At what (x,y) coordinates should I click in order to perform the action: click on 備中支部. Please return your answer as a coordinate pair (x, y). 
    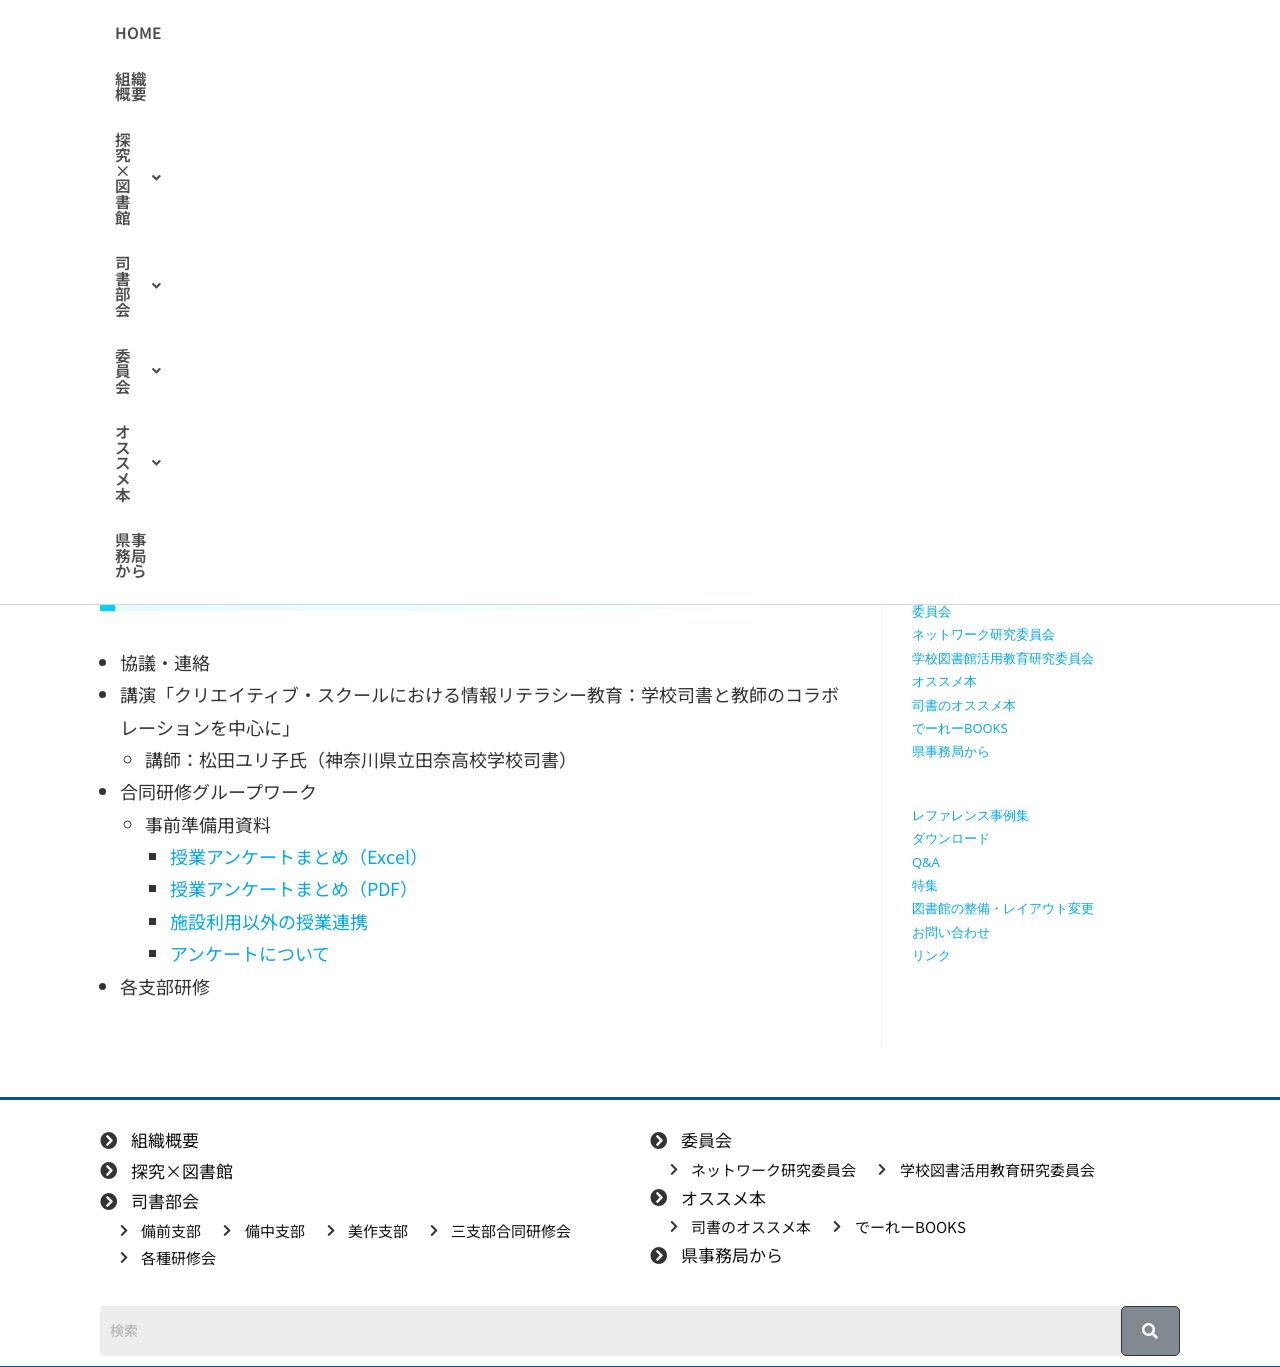
    Looking at the image, I should click on (938, 518).